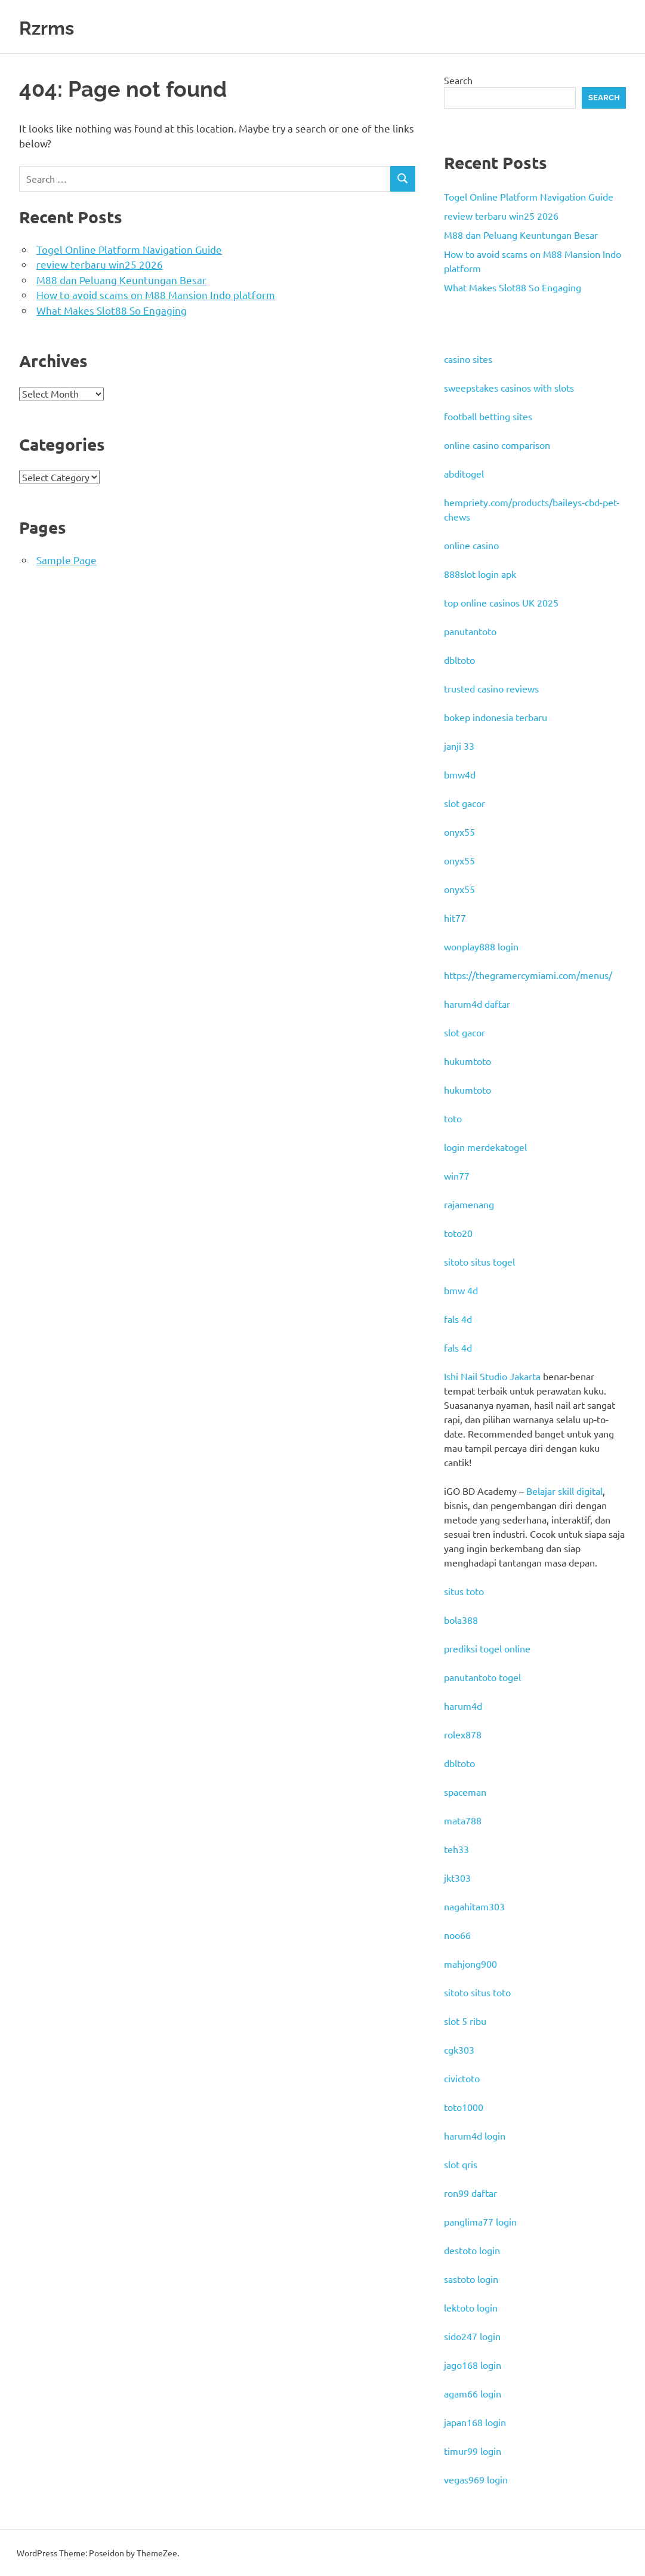  I want to click on nagahitam303, so click(474, 1906).